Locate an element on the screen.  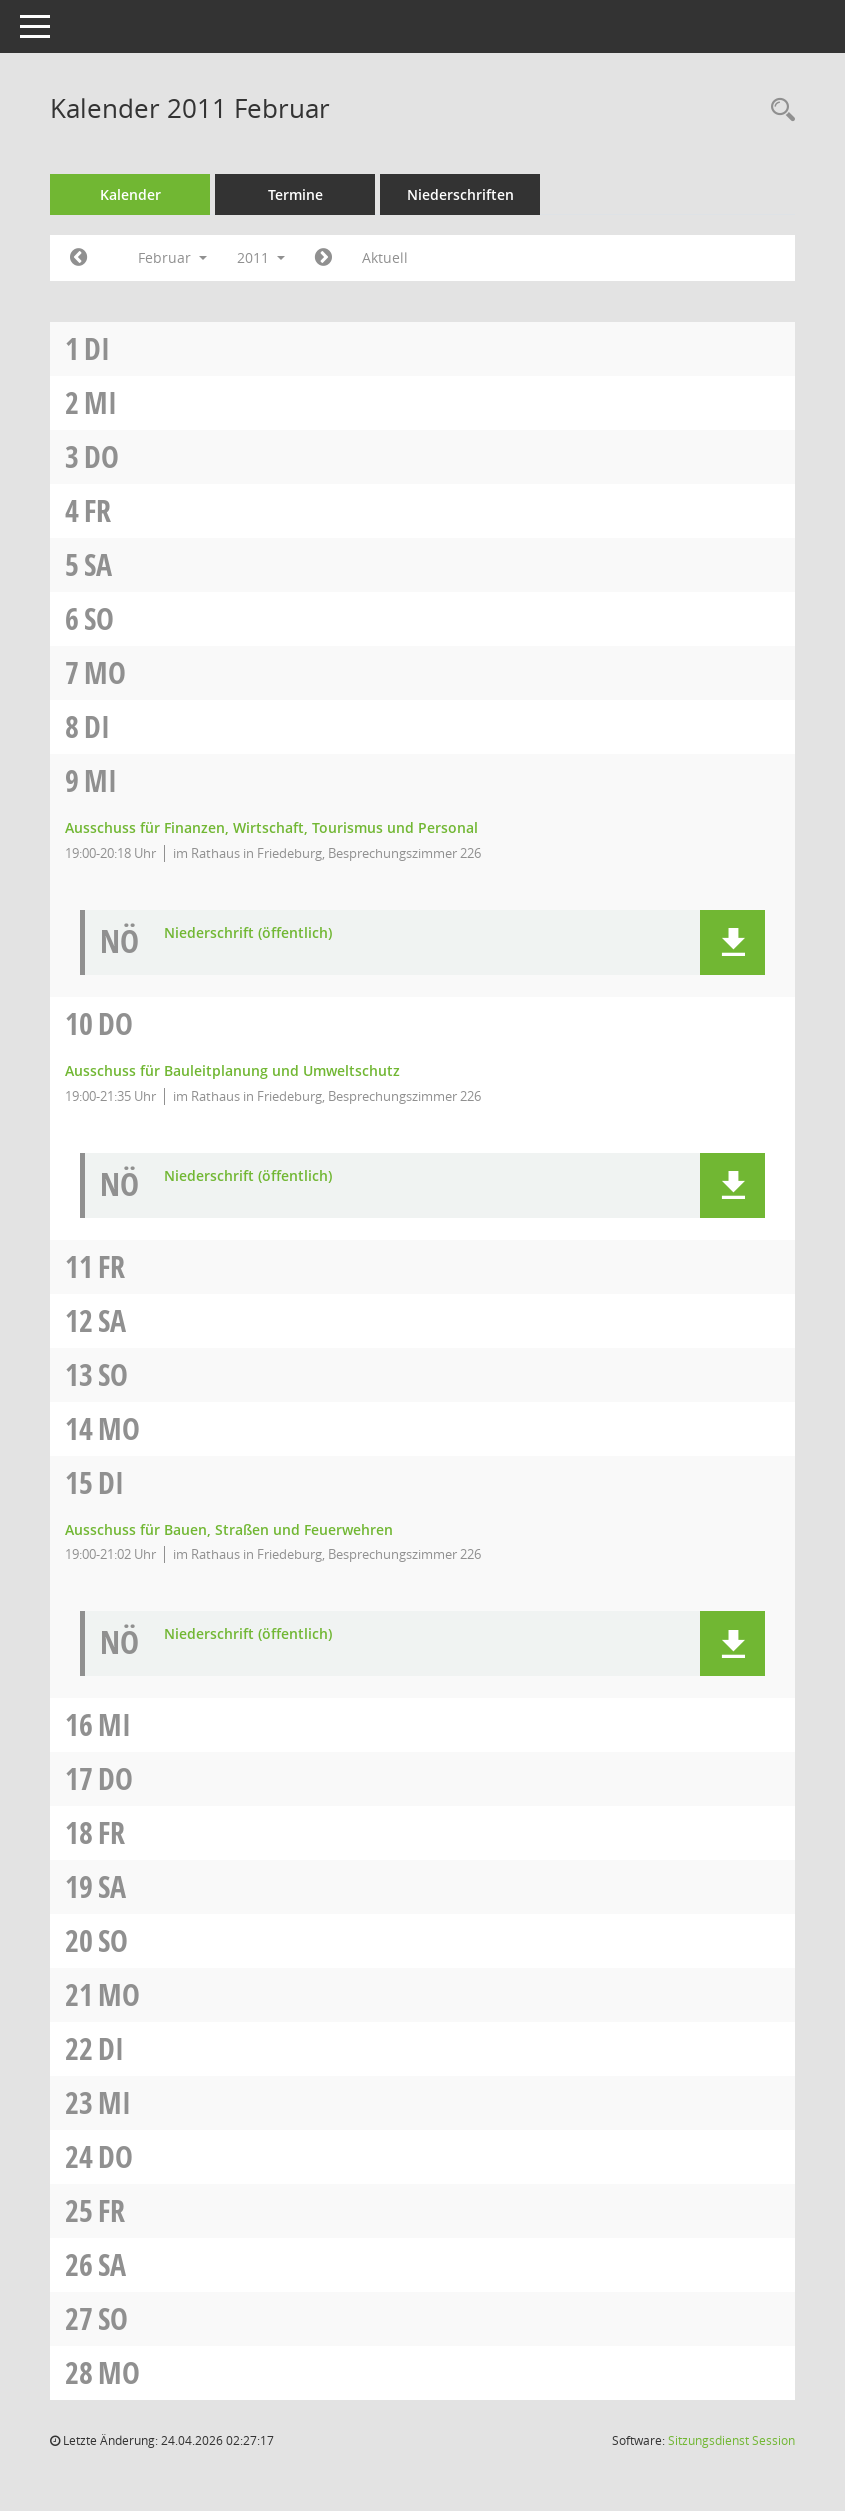
Do is located at coordinates (101, 456).